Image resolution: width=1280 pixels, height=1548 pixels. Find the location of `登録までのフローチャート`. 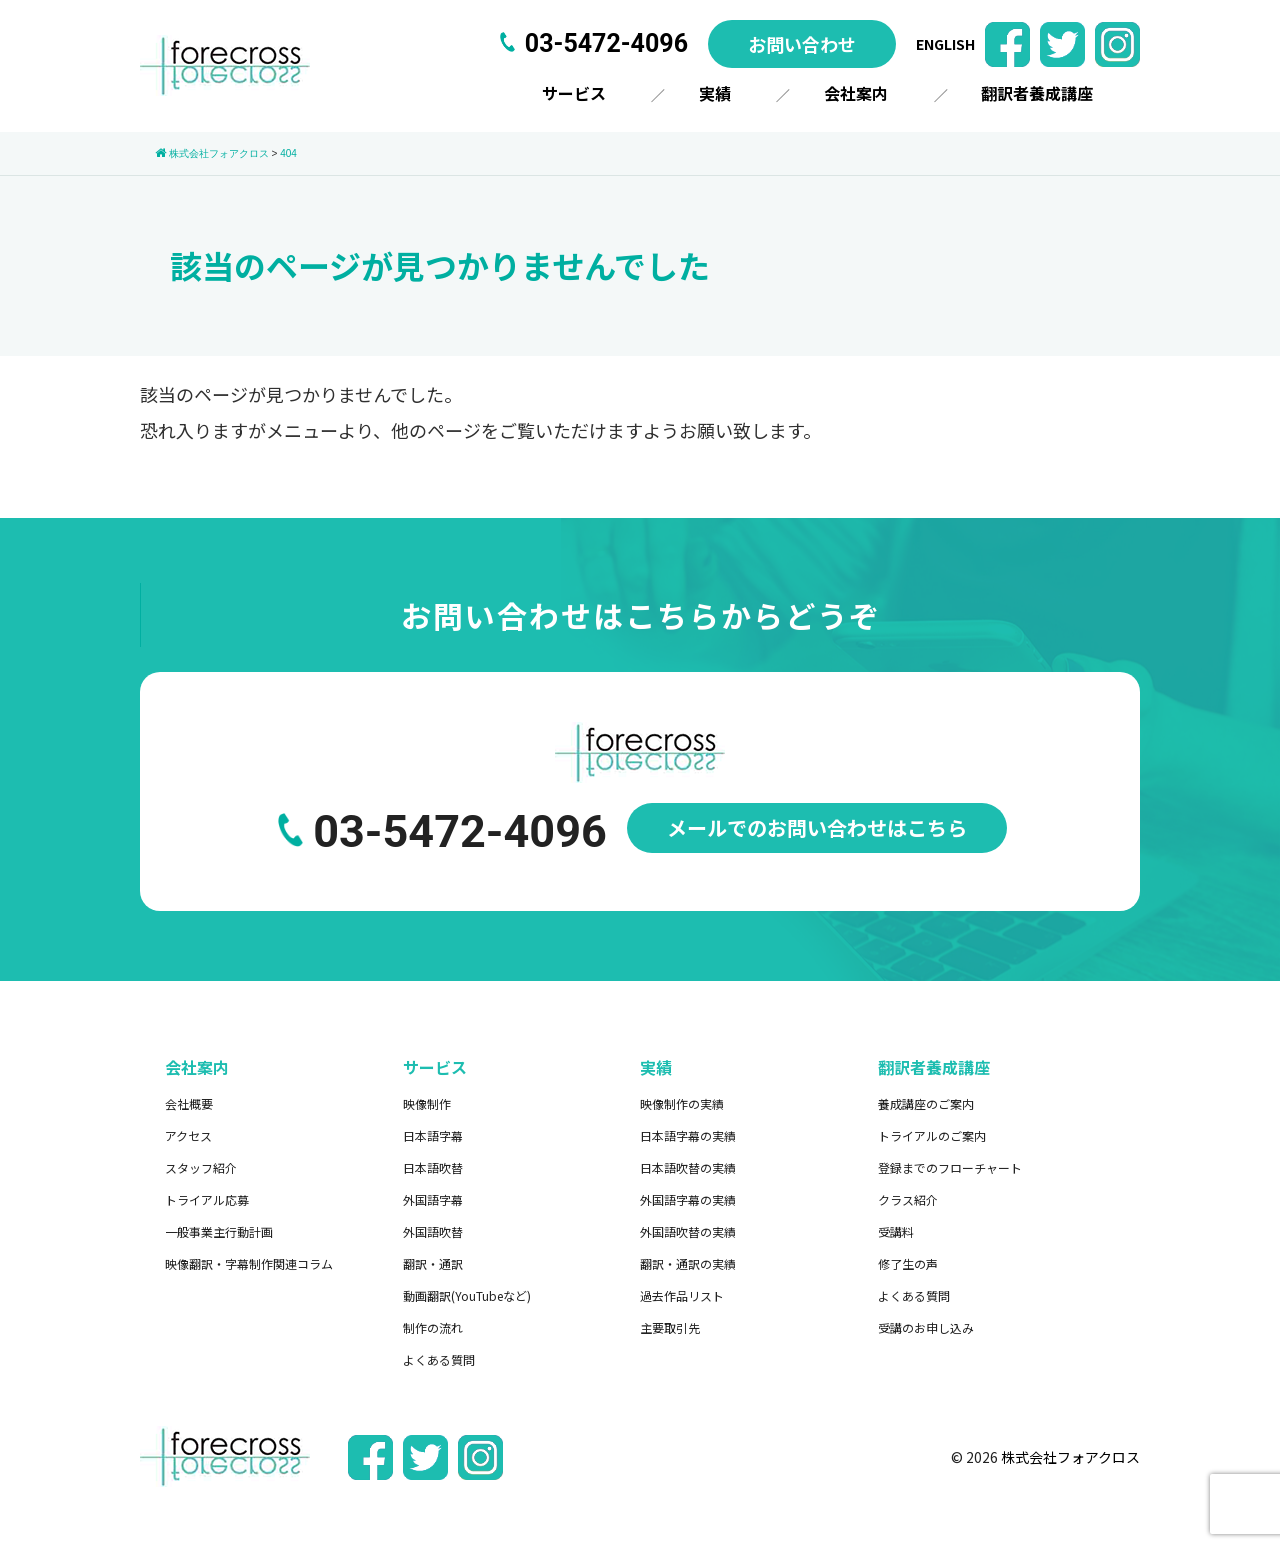

登録までのフローチャート is located at coordinates (950, 1167).